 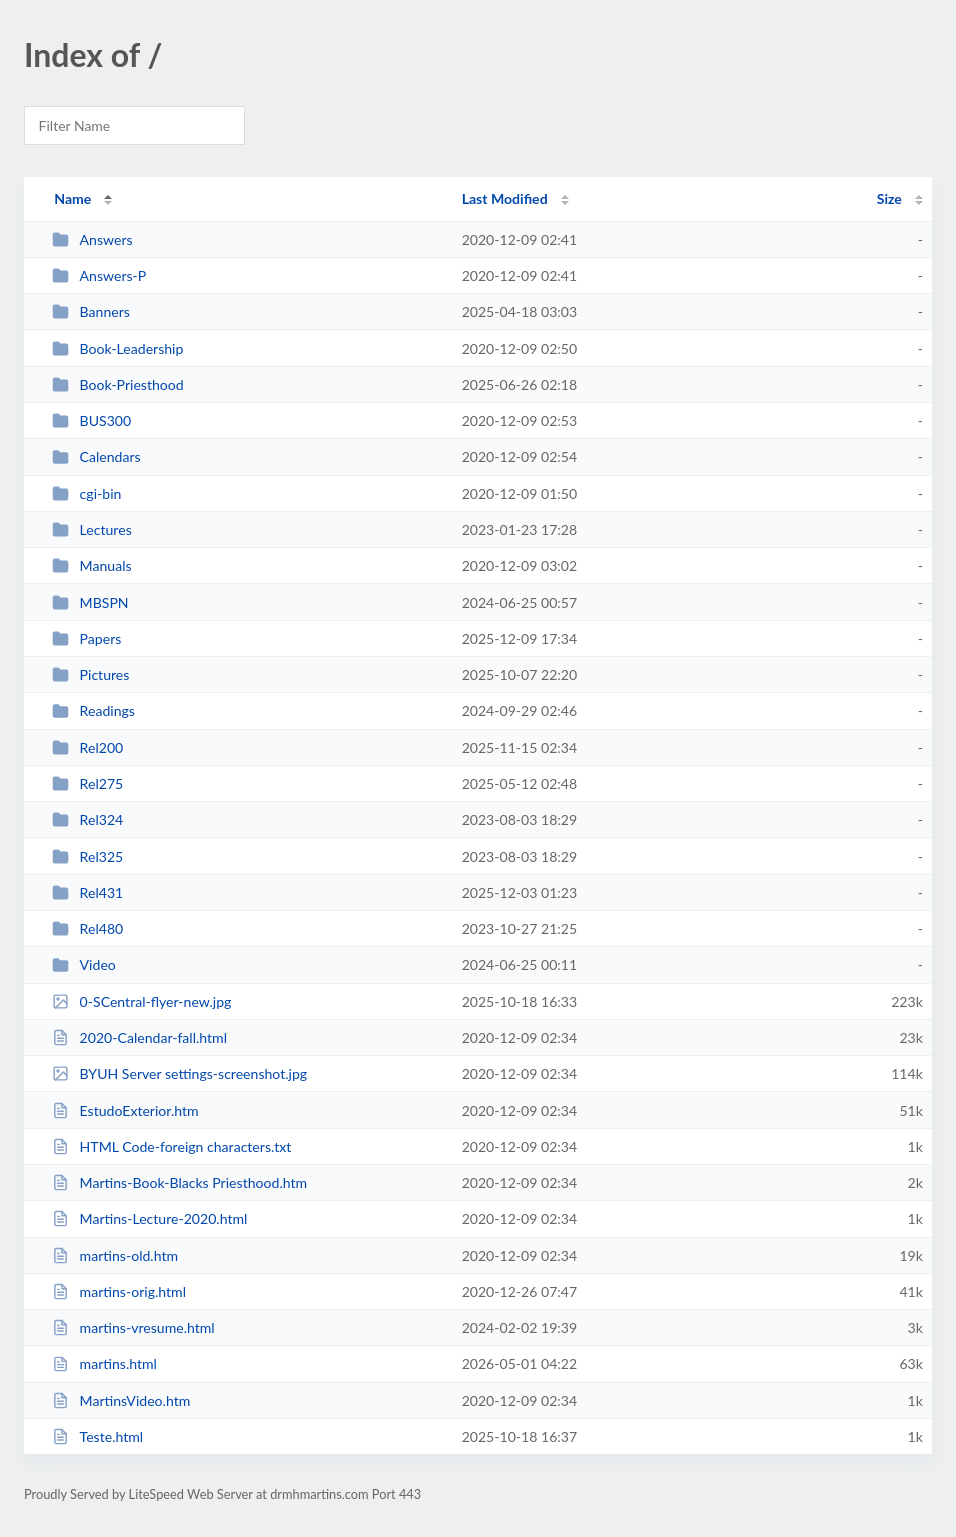 What do you see at coordinates (889, 198) in the screenshot?
I see `Size` at bounding box center [889, 198].